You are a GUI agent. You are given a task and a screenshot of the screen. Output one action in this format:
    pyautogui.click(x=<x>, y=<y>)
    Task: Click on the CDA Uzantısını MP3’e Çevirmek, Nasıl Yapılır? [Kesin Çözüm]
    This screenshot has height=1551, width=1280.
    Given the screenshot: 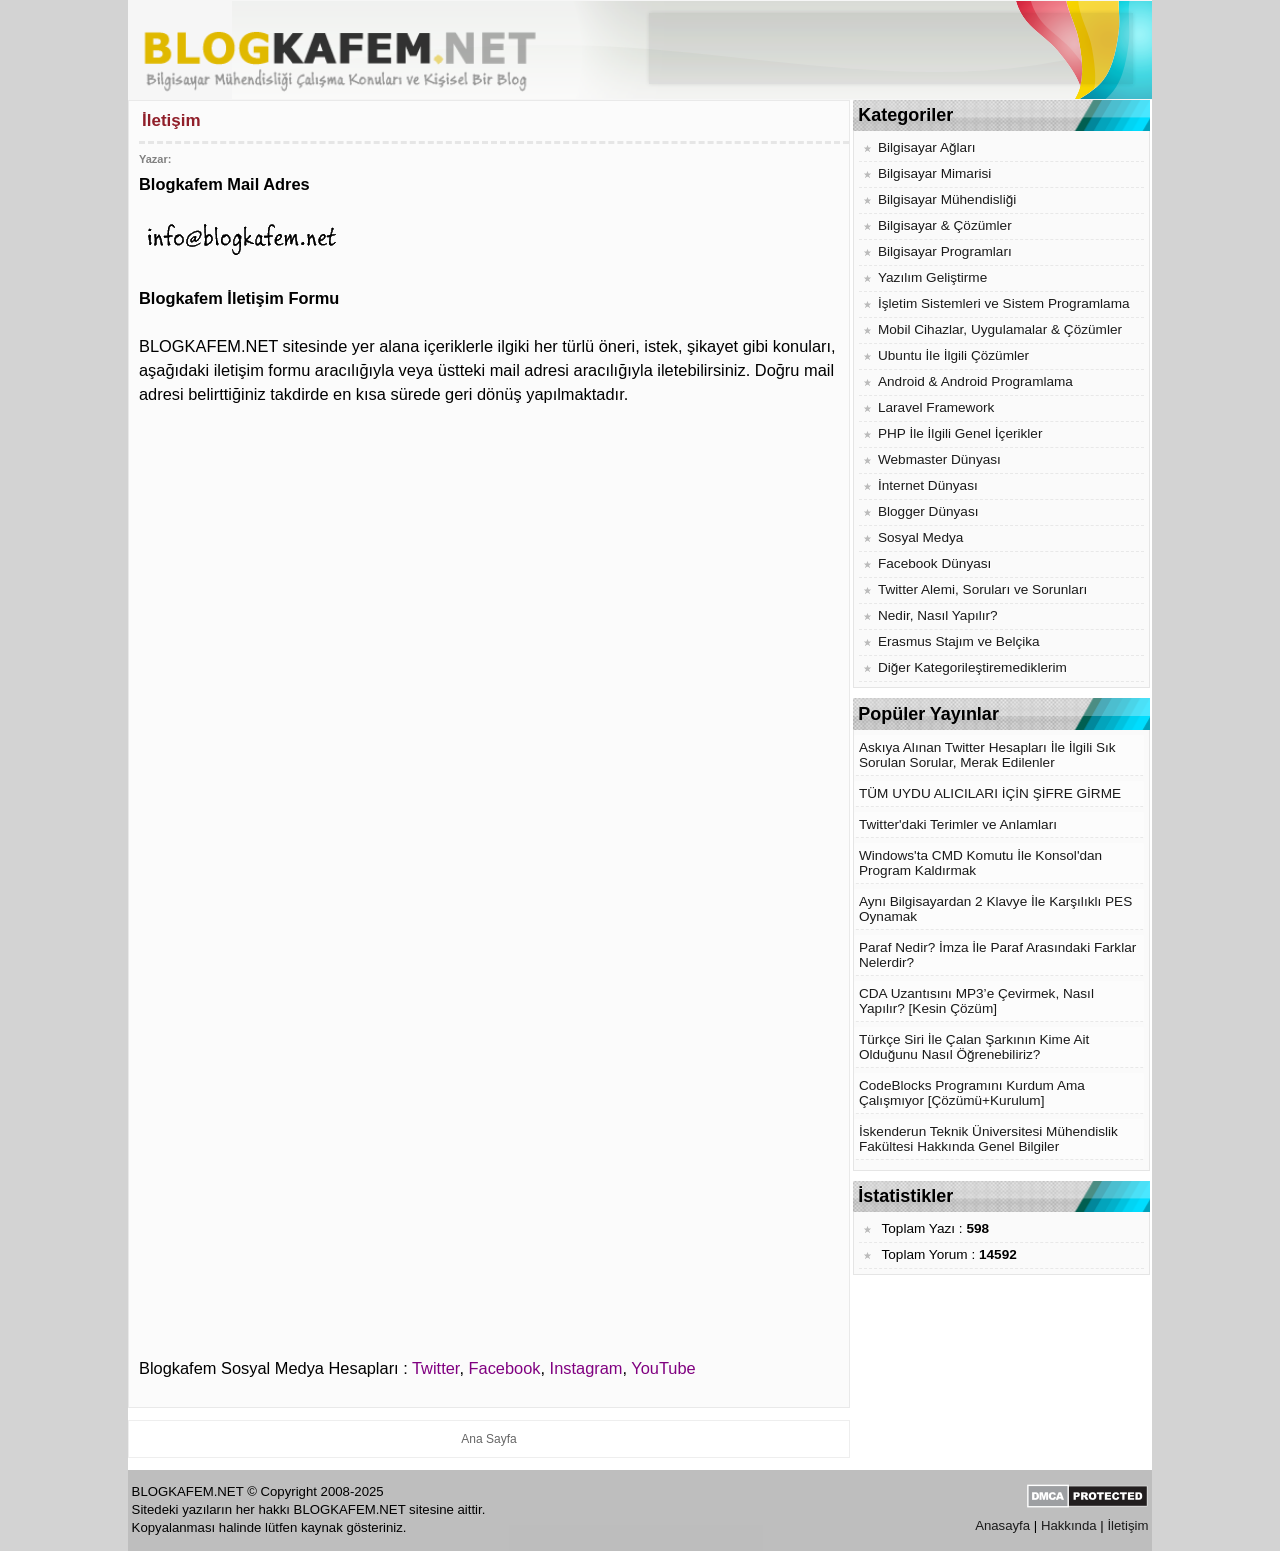 What is the action you would take?
    pyautogui.click(x=976, y=1001)
    